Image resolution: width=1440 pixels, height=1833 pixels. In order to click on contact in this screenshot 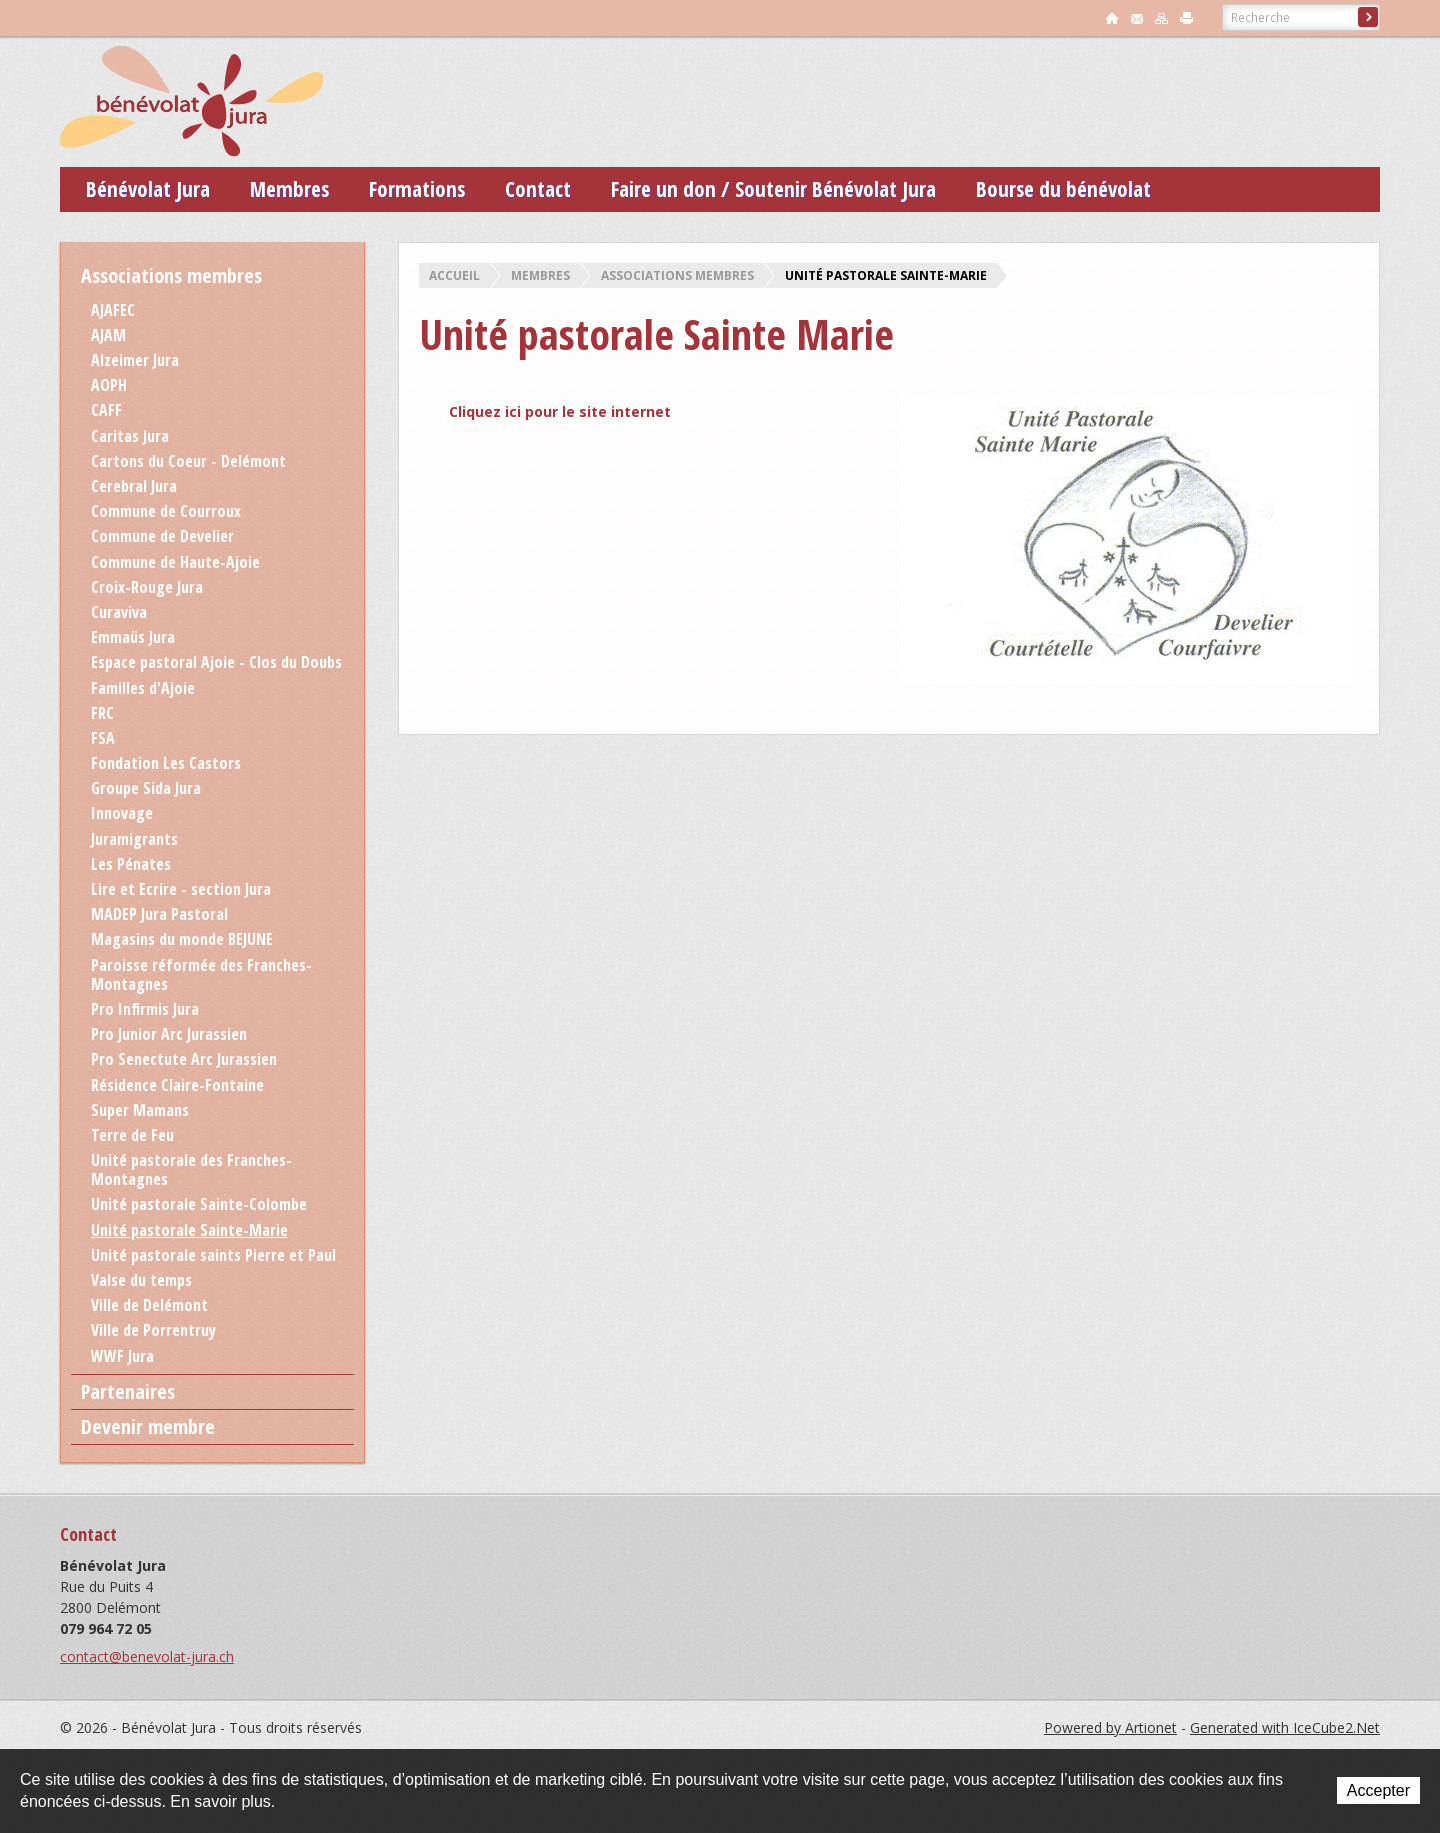, I will do `click(1137, 18)`.